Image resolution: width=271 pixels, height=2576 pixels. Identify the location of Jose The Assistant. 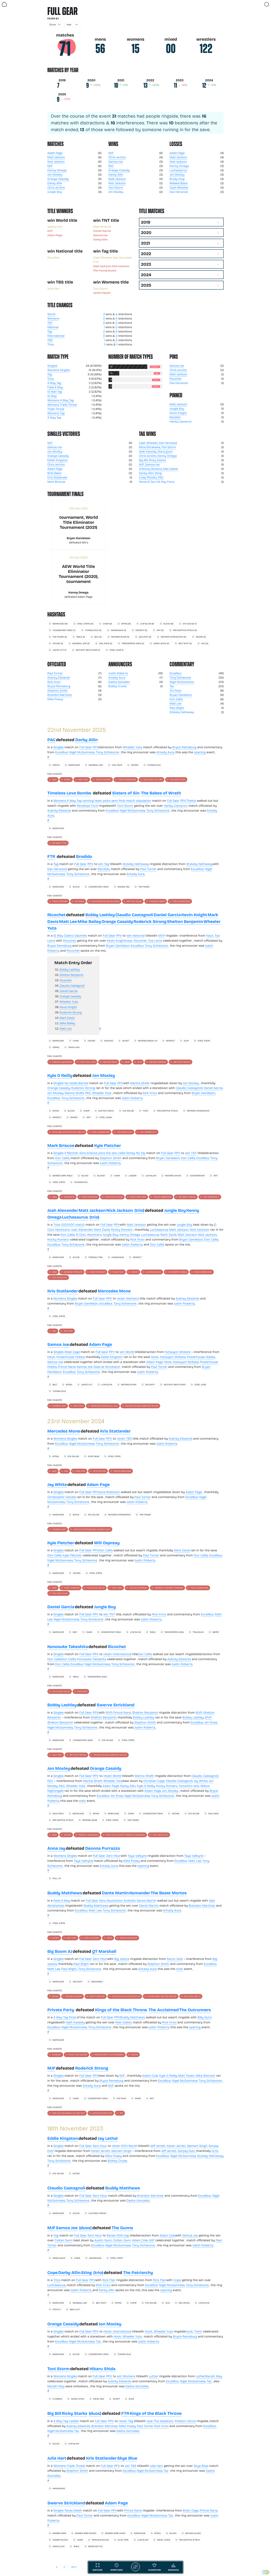
(160, 2421).